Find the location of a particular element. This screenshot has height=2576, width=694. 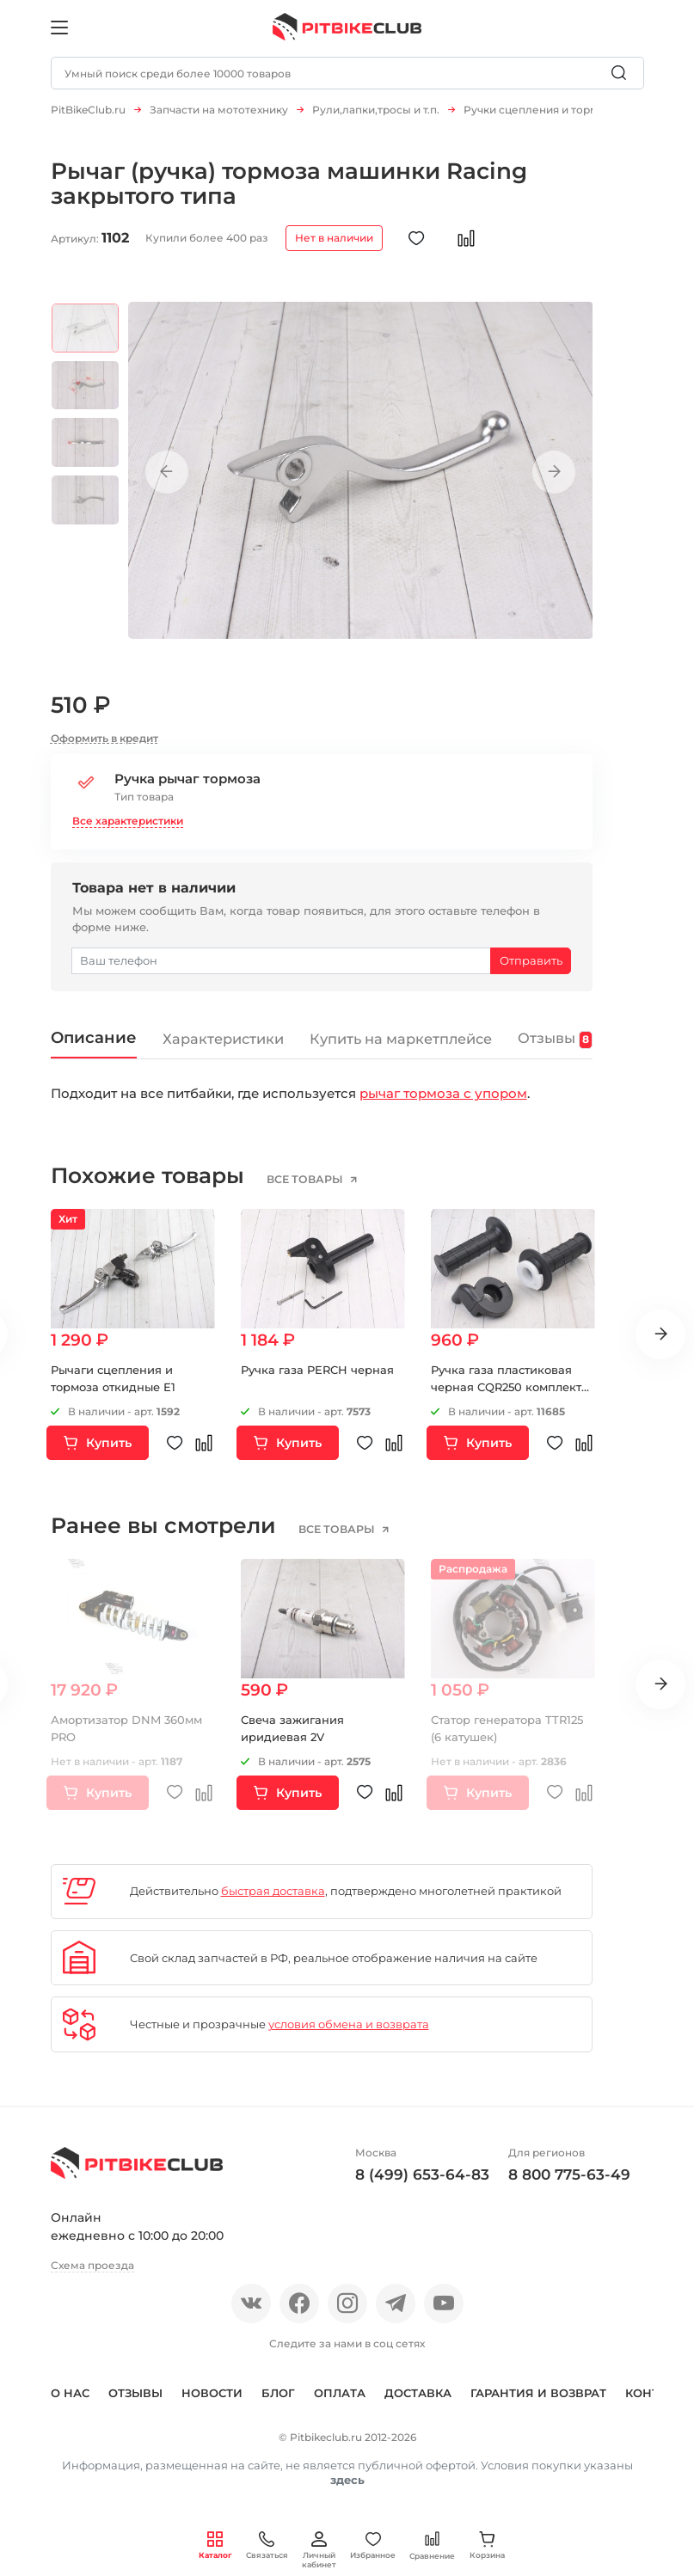

Отзывы [tab] is located at coordinates (555, 1047).